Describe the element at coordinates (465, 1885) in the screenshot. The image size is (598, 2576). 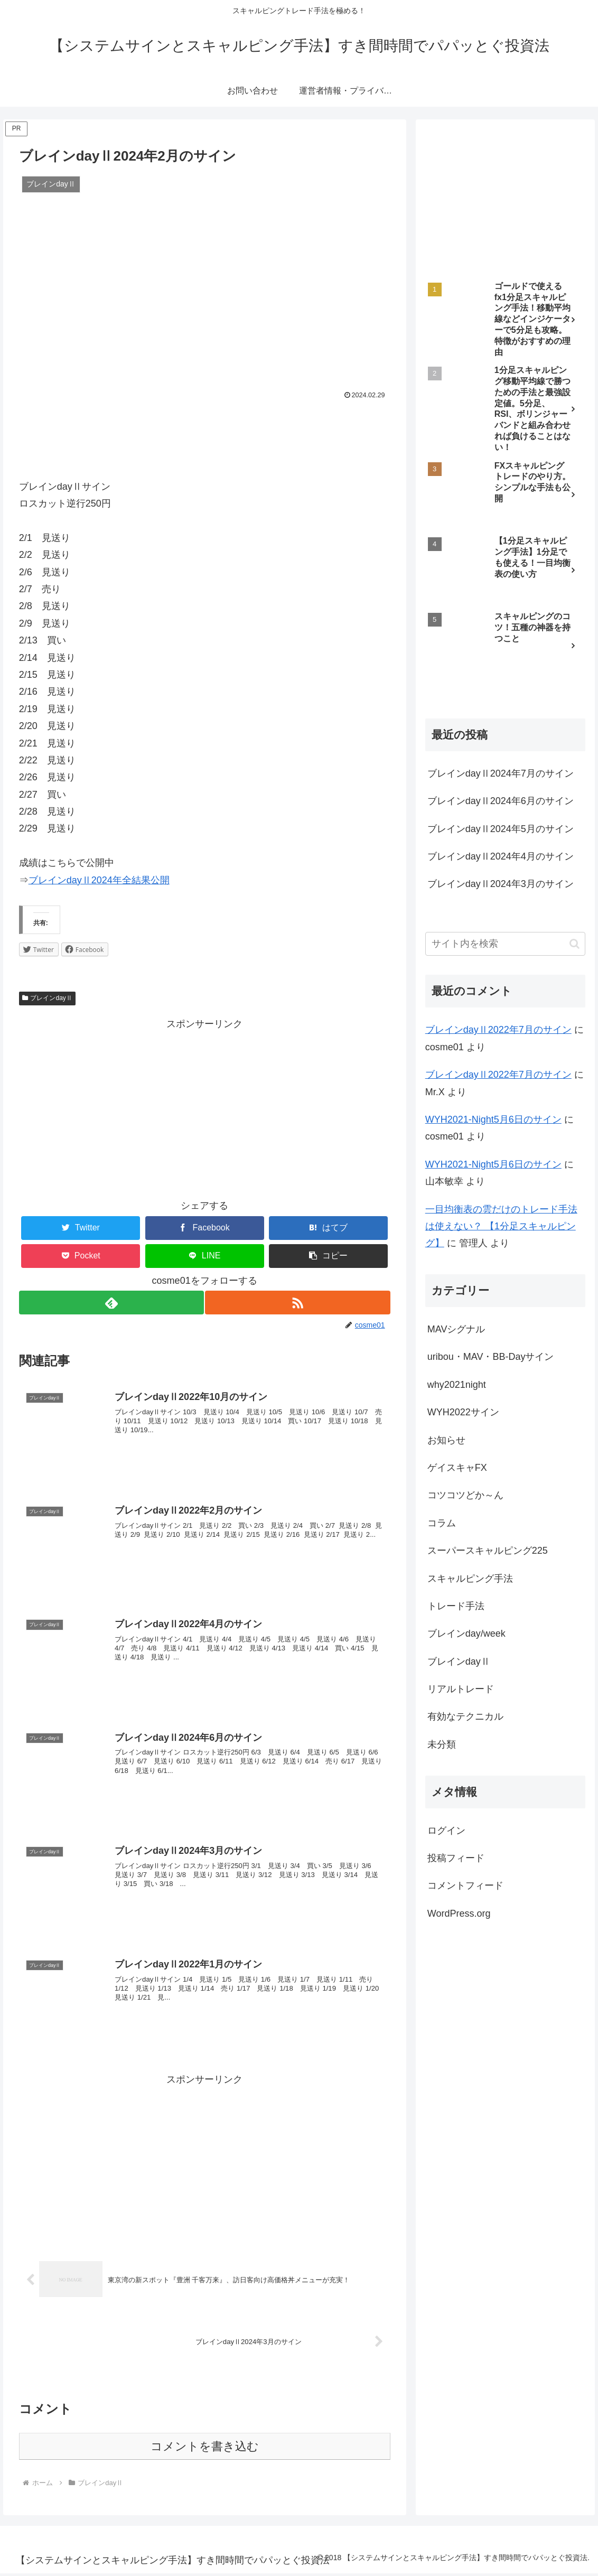
I see `コメントフィード` at that location.